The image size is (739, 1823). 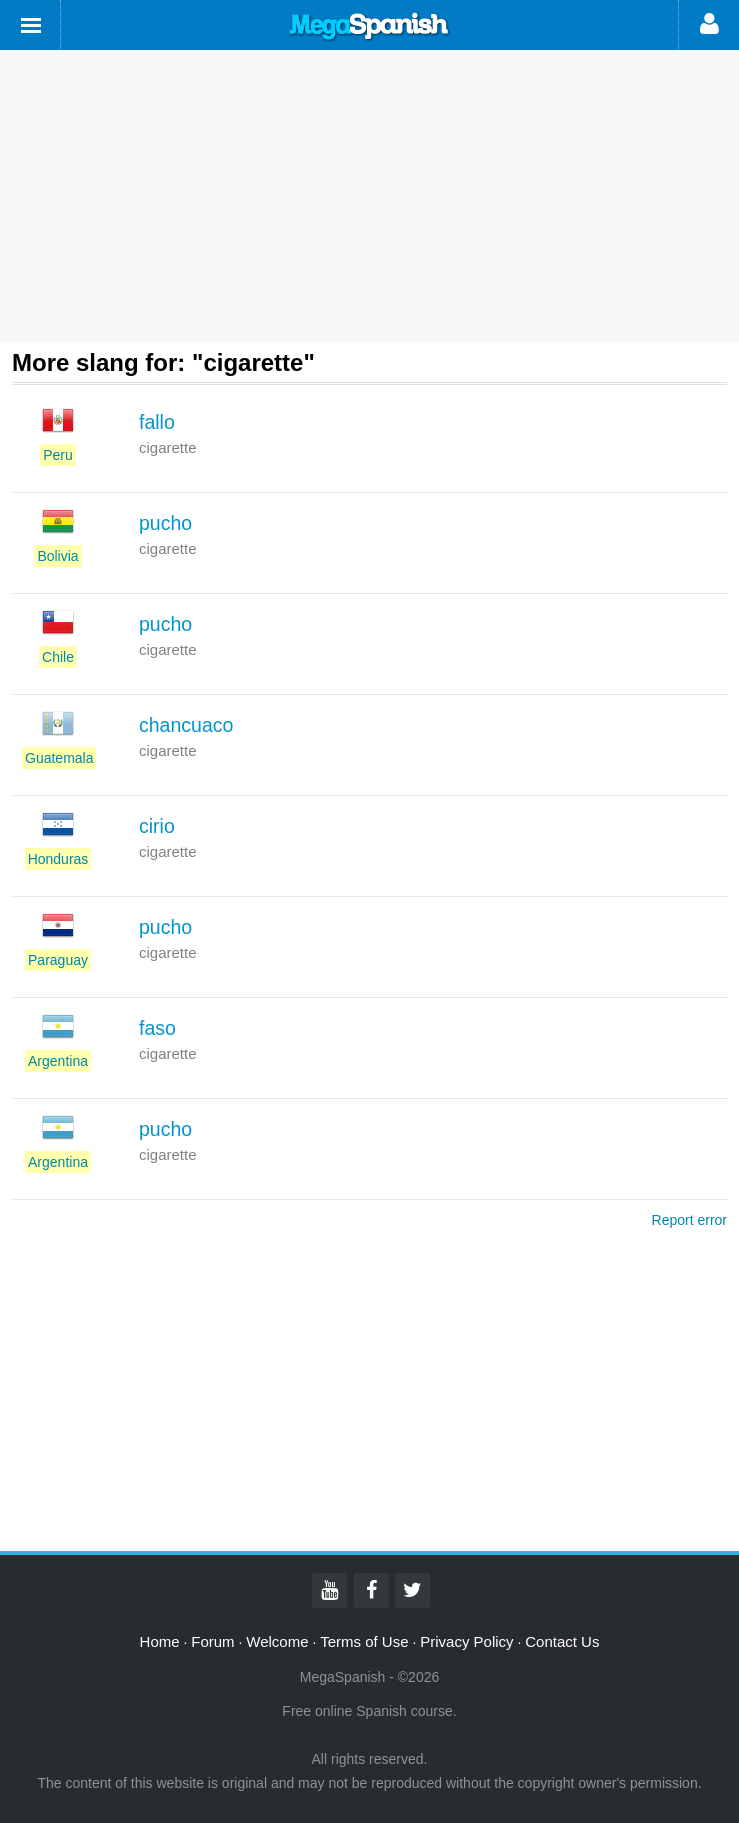 I want to click on pucho, so click(x=165, y=523).